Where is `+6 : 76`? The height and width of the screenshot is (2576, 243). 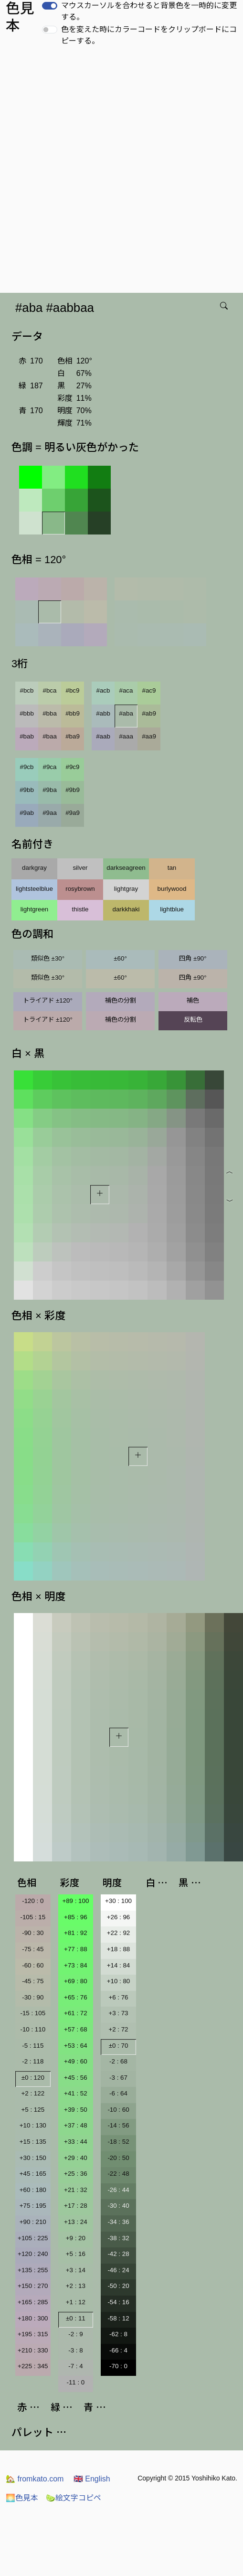 +6 : 76 is located at coordinates (118, 1997).